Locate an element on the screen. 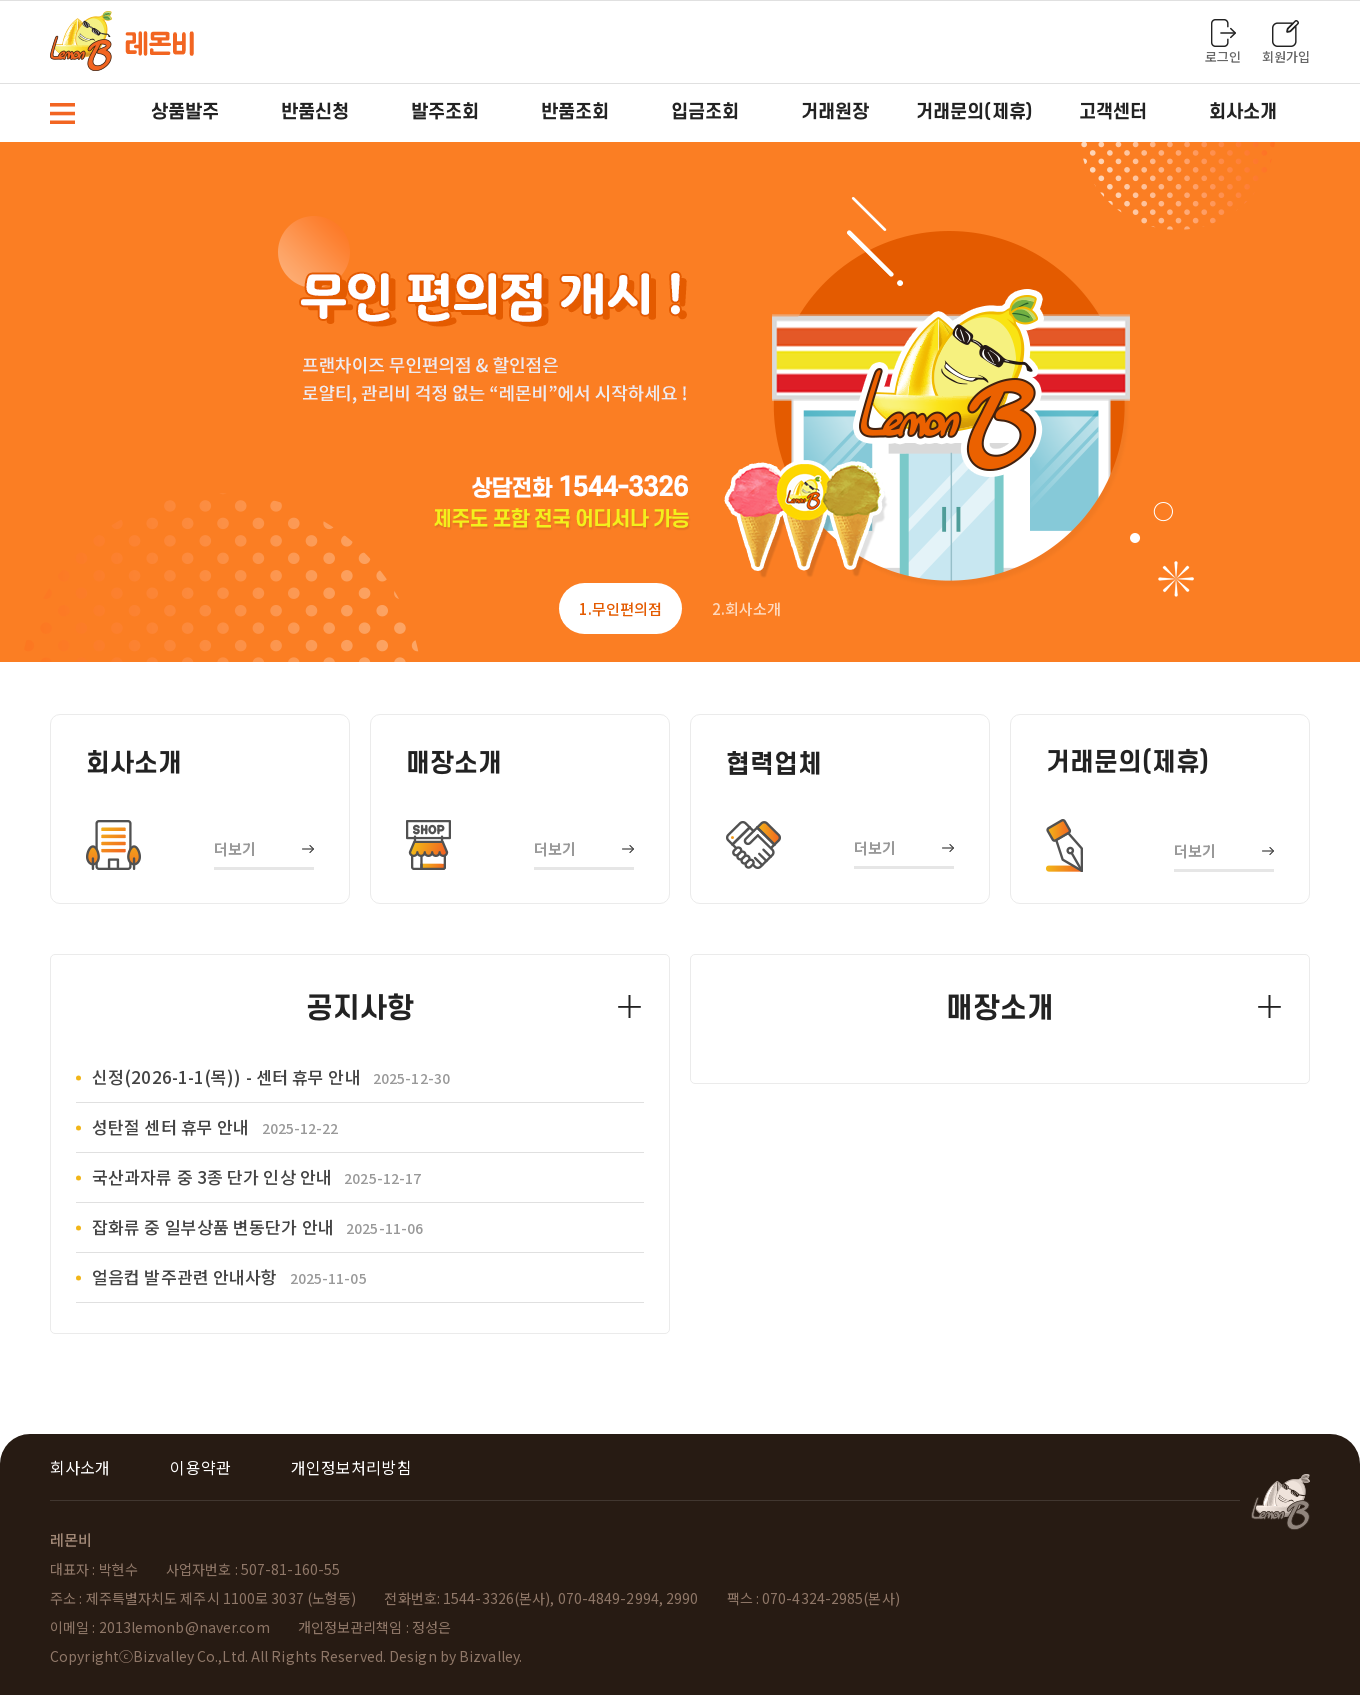 The height and width of the screenshot is (1695, 1360). 2 [tab] is located at coordinates (746, 608).